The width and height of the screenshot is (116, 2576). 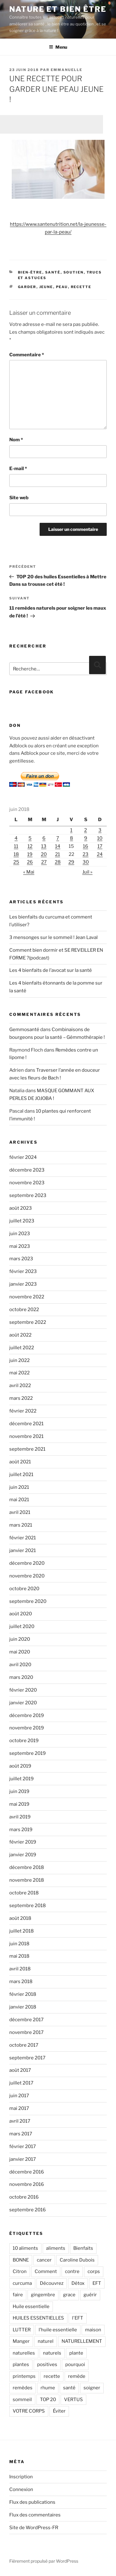 I want to click on novembre 2023, so click(x=27, y=1183).